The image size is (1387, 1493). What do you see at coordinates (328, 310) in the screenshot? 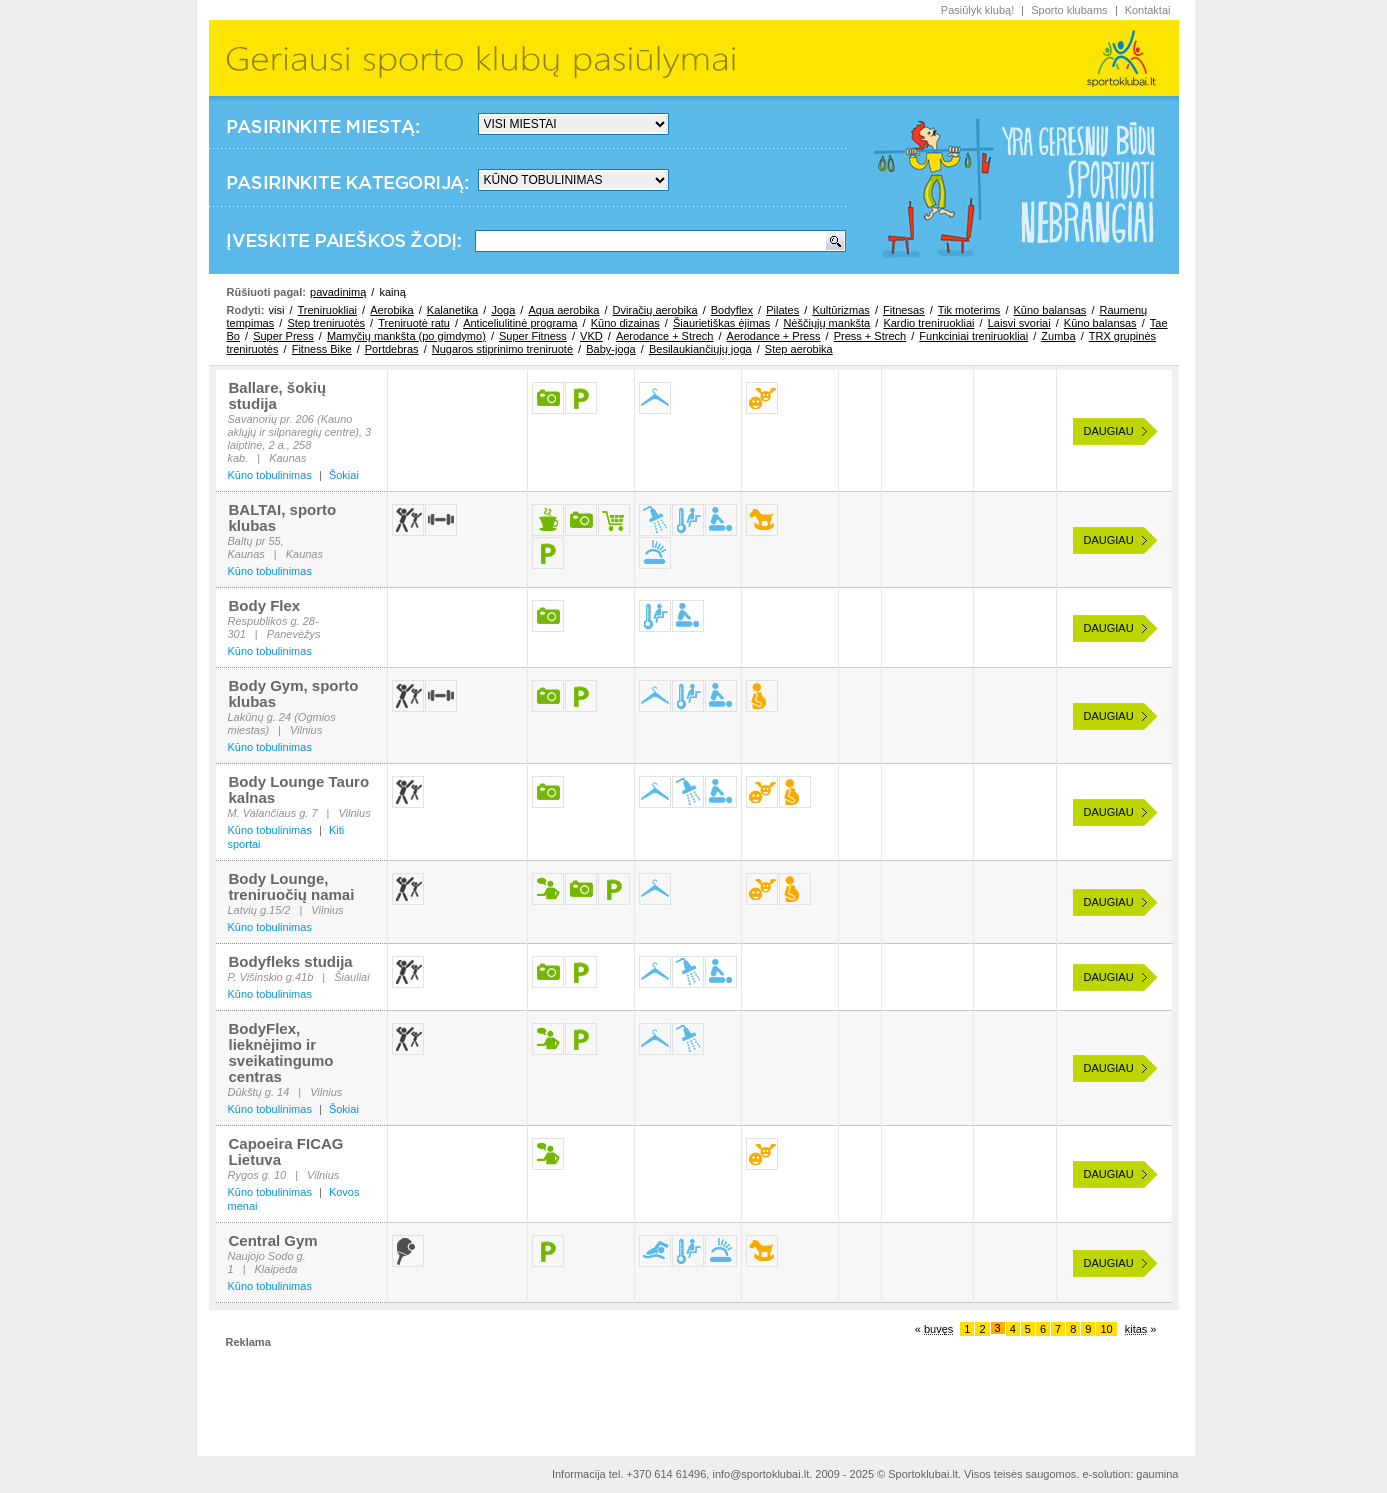
I see `Treniruokliai` at bounding box center [328, 310].